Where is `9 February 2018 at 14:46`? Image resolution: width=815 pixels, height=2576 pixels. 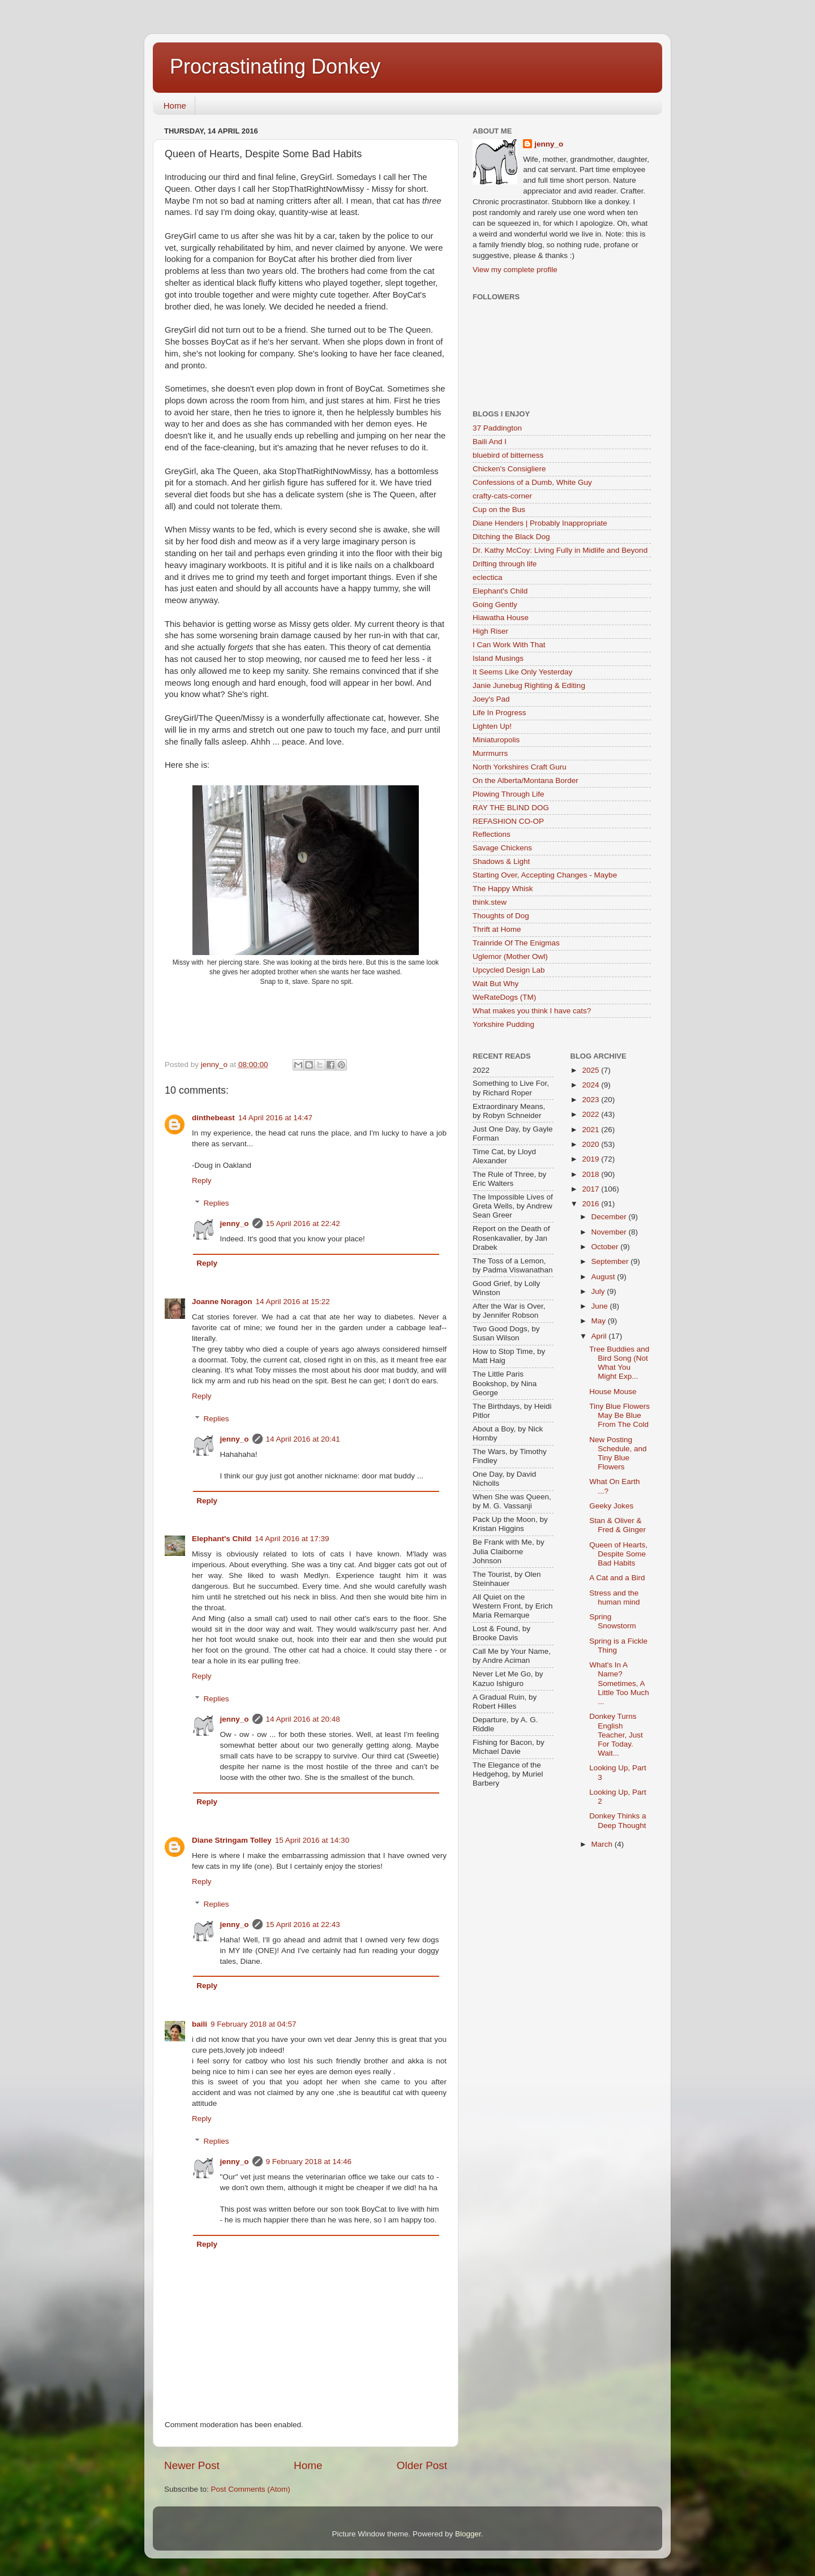
9 February 2018 at 14:46 is located at coordinates (309, 2161).